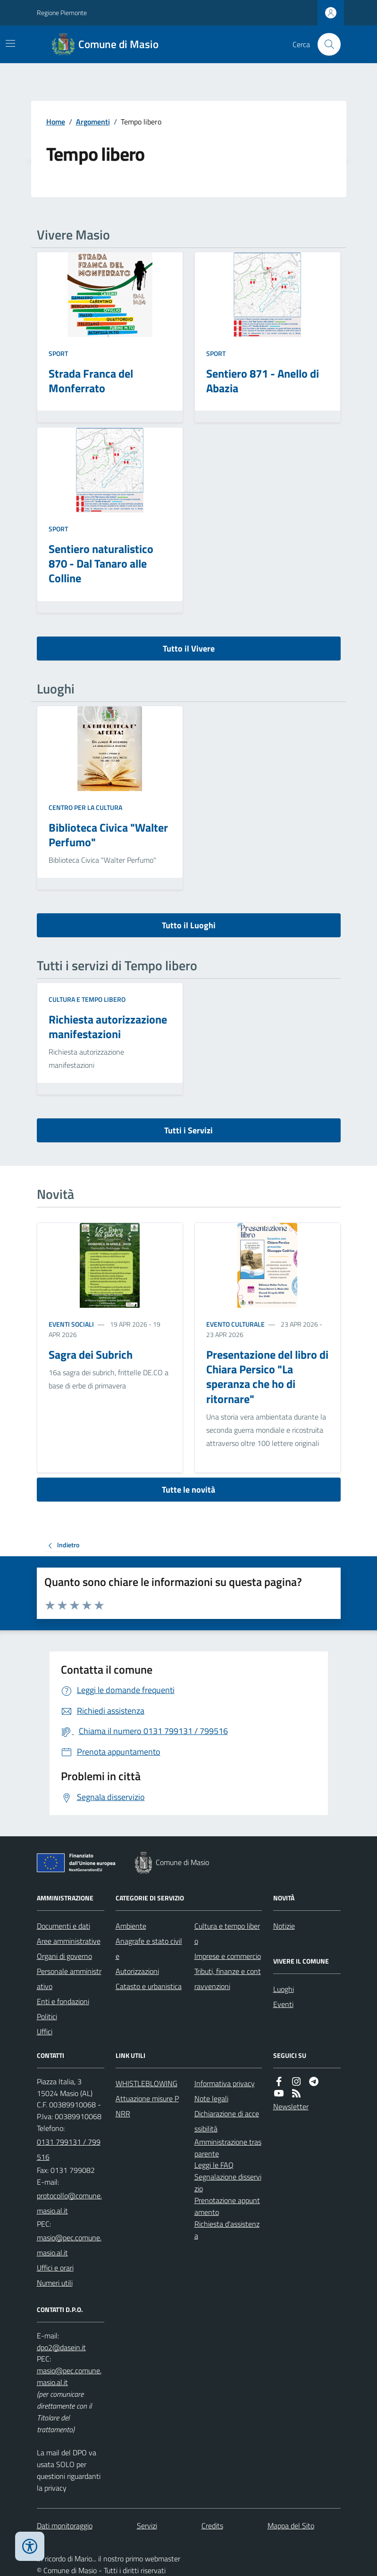 Image resolution: width=377 pixels, height=2576 pixels. Describe the element at coordinates (62, 12) in the screenshot. I see `Regione Piemonte` at that location.